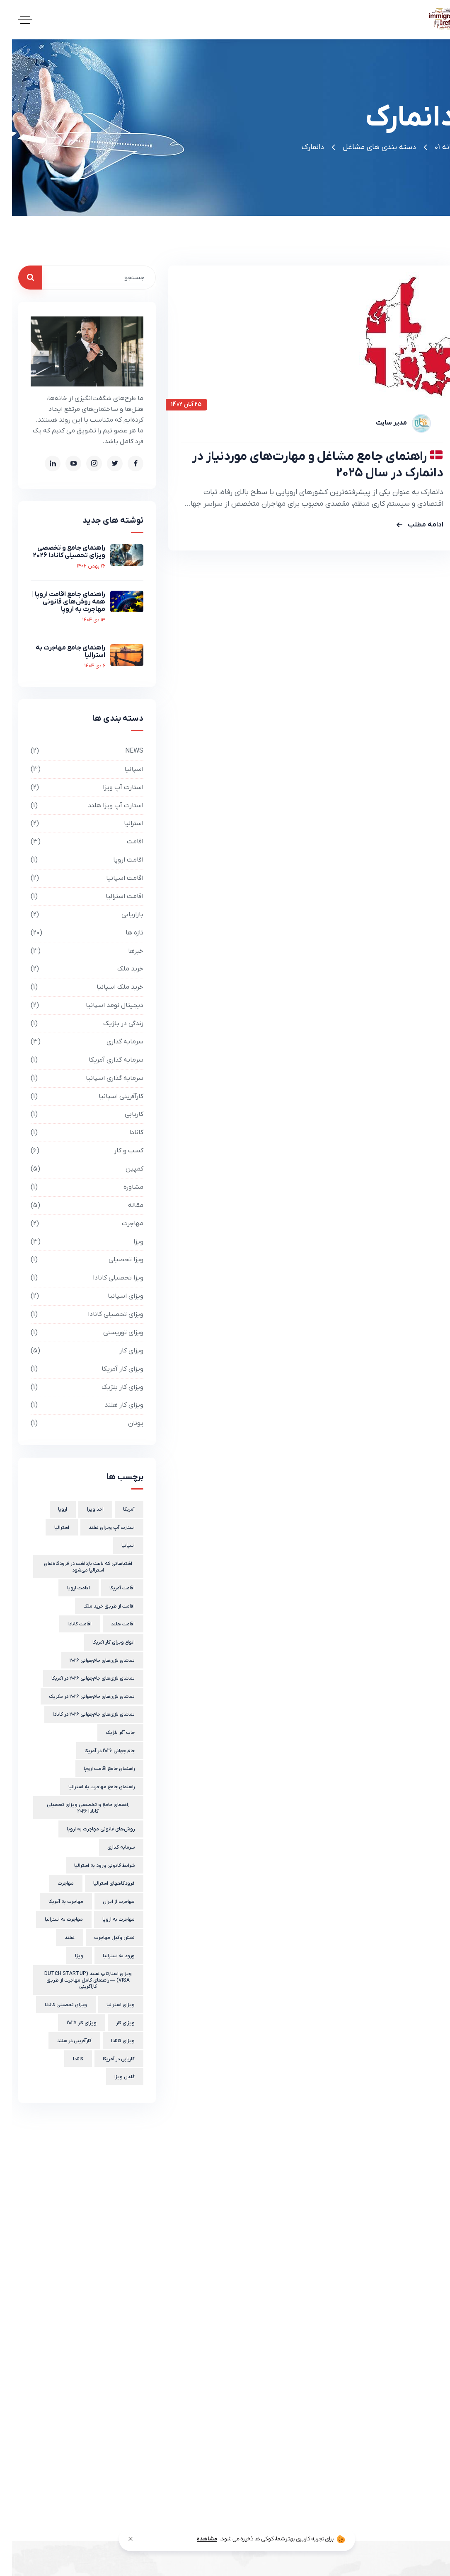  What do you see at coordinates (433, 147) in the screenshot?
I see `خانه 01` at bounding box center [433, 147].